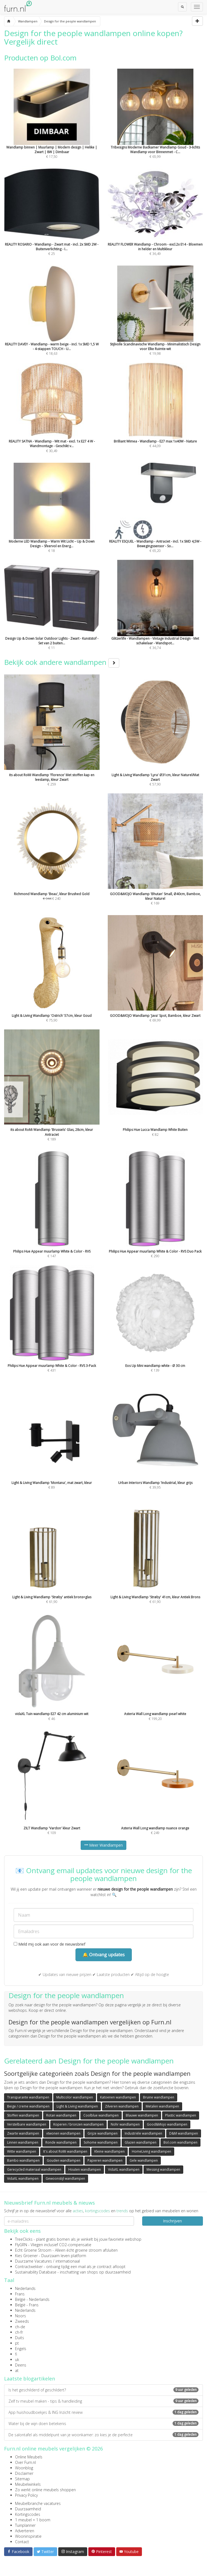 This screenshot has width=207, height=2576. Describe the element at coordinates (23, 2160) in the screenshot. I see `Bambo wandlampen` at that location.